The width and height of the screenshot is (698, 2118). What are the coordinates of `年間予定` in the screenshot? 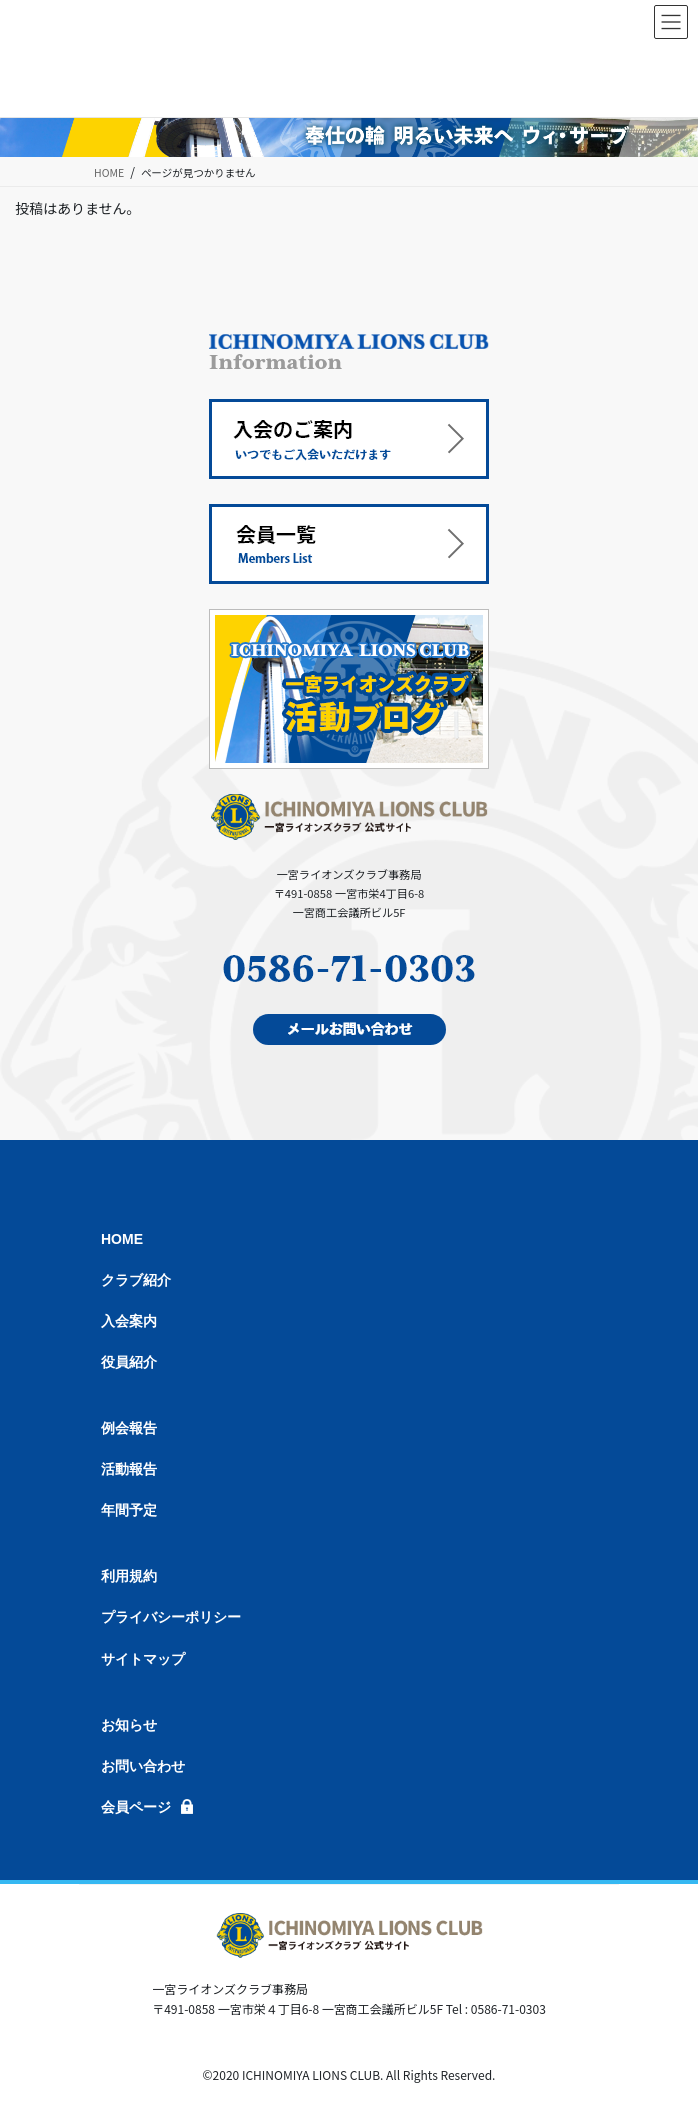 It's located at (129, 1510).